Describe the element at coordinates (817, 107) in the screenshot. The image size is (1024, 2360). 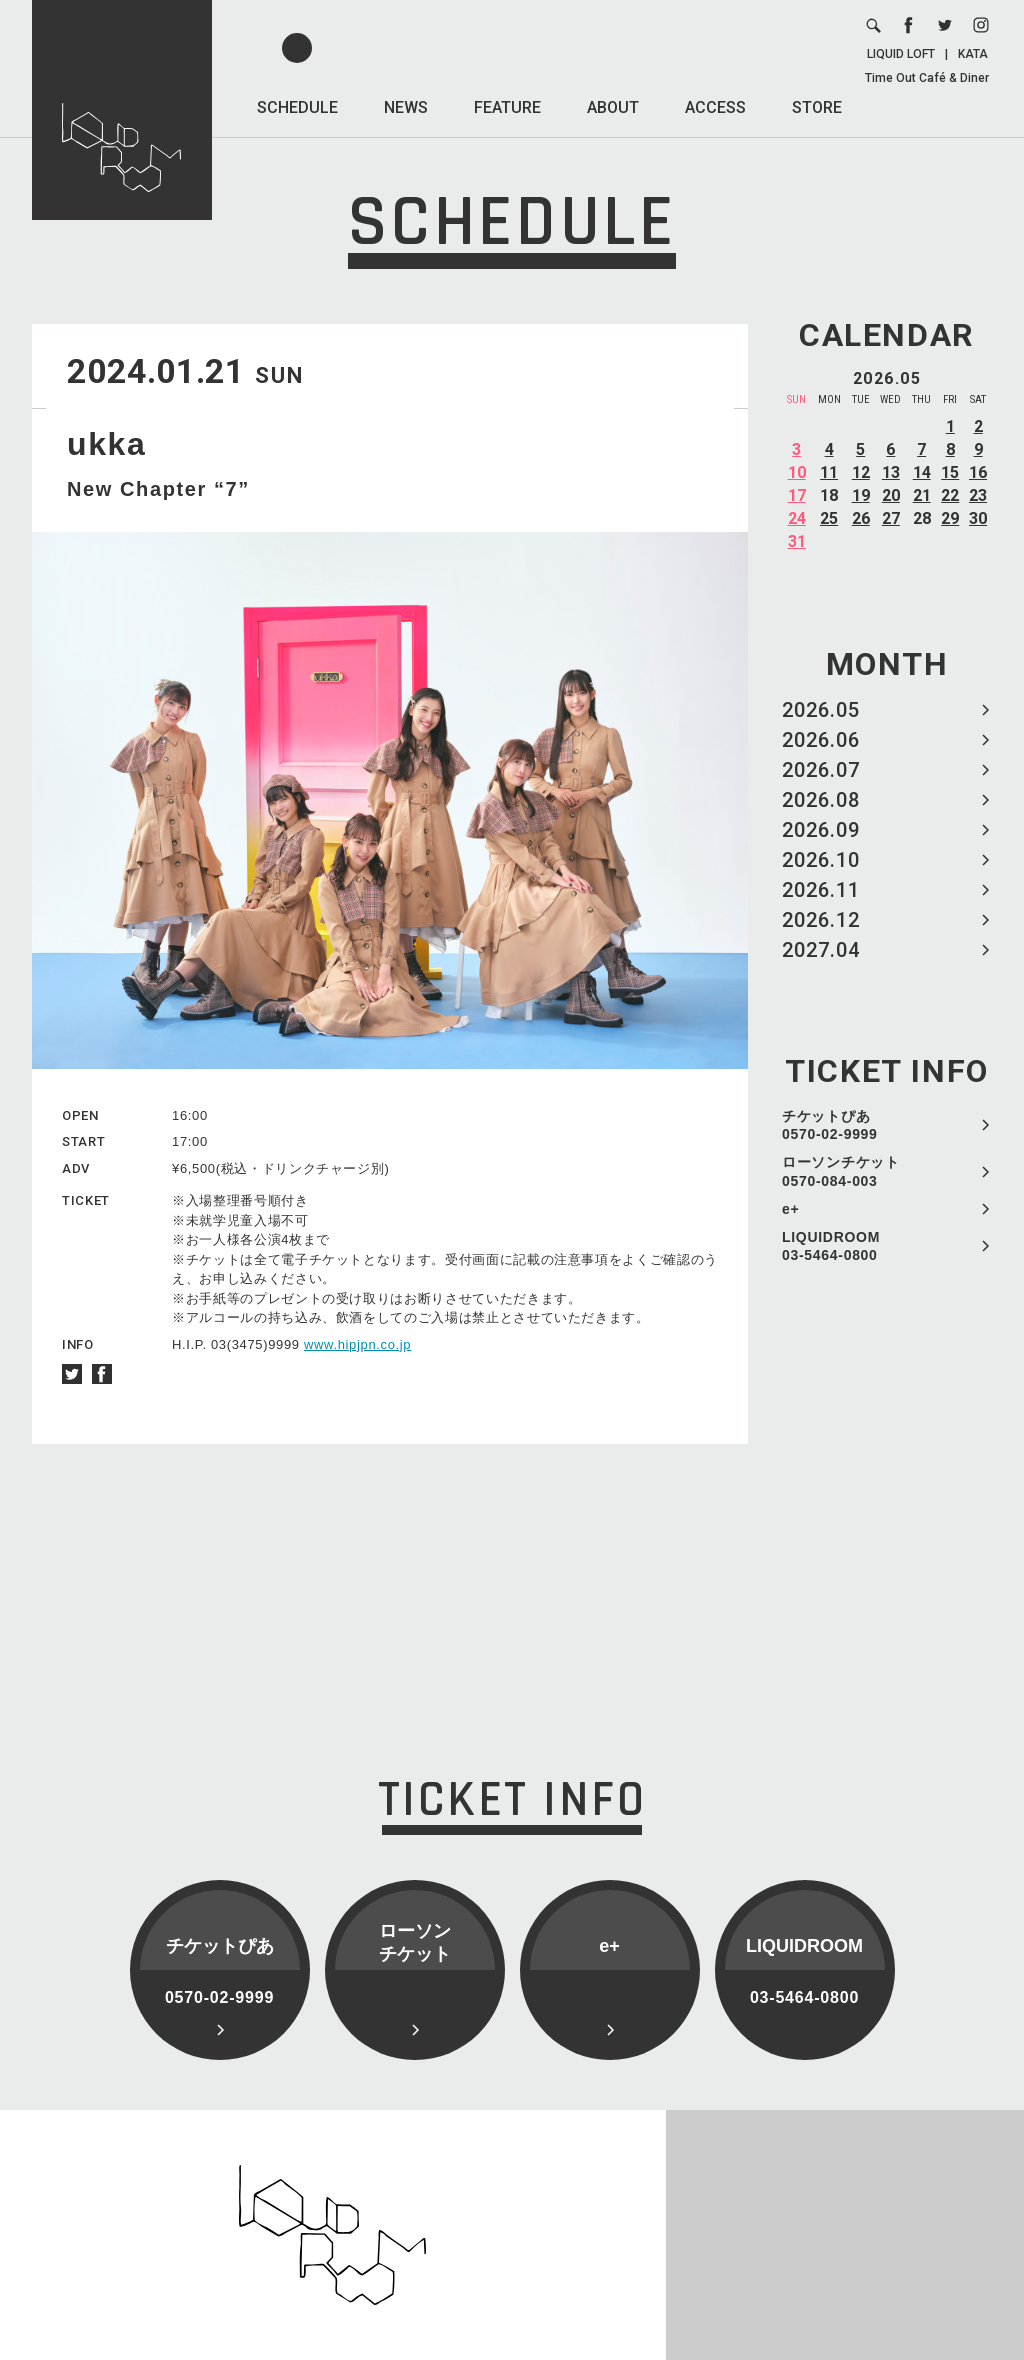
I see `STORE` at that location.